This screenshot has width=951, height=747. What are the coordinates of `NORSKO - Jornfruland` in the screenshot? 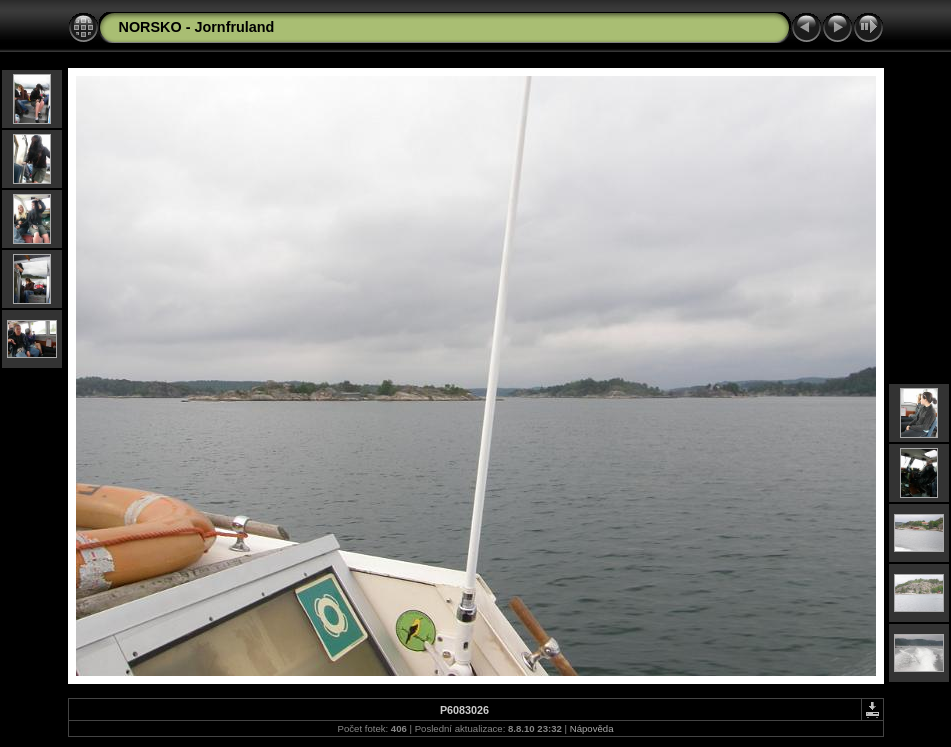 It's located at (197, 27).